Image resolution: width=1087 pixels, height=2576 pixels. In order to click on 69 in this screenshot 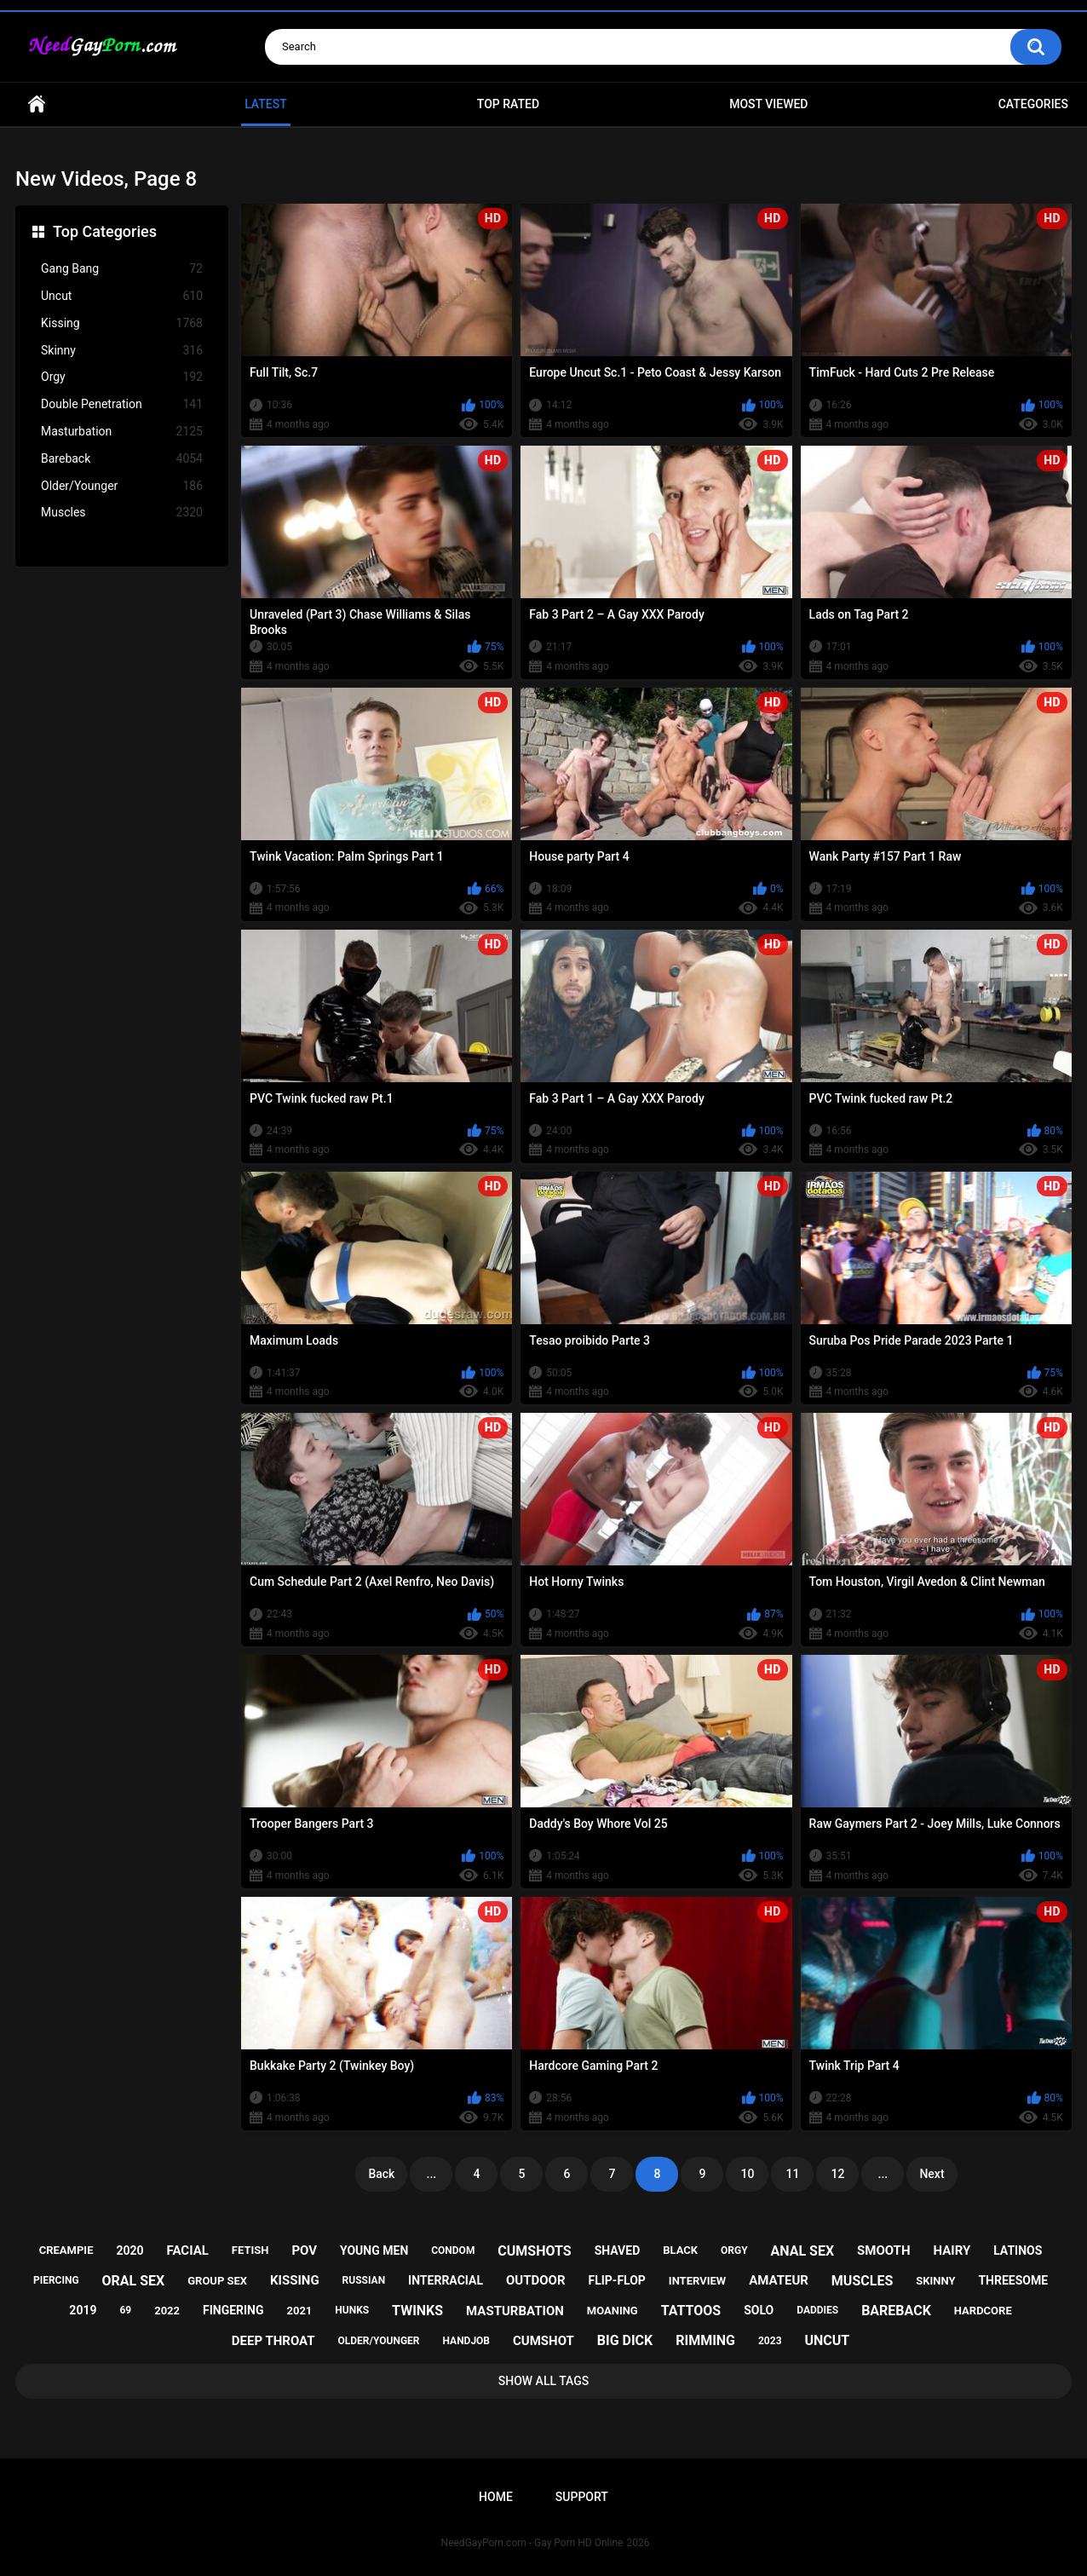, I will do `click(125, 2310)`.